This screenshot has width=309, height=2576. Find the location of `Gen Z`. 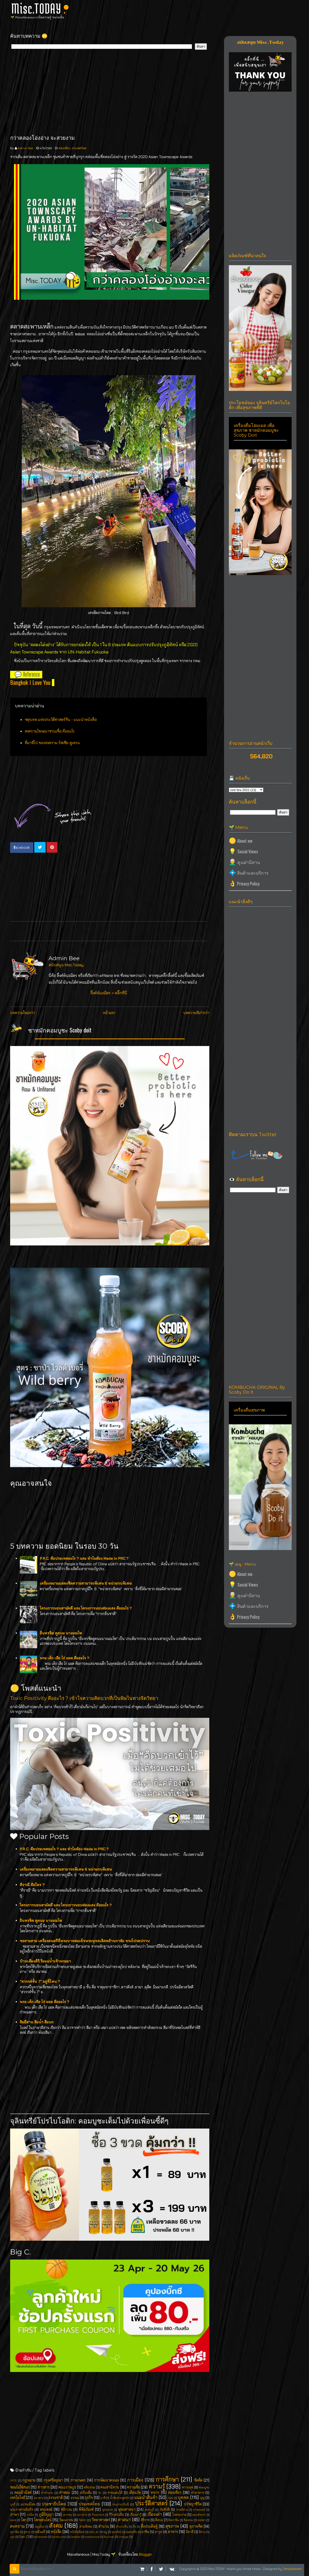

Gen Z is located at coordinates (23, 2537).